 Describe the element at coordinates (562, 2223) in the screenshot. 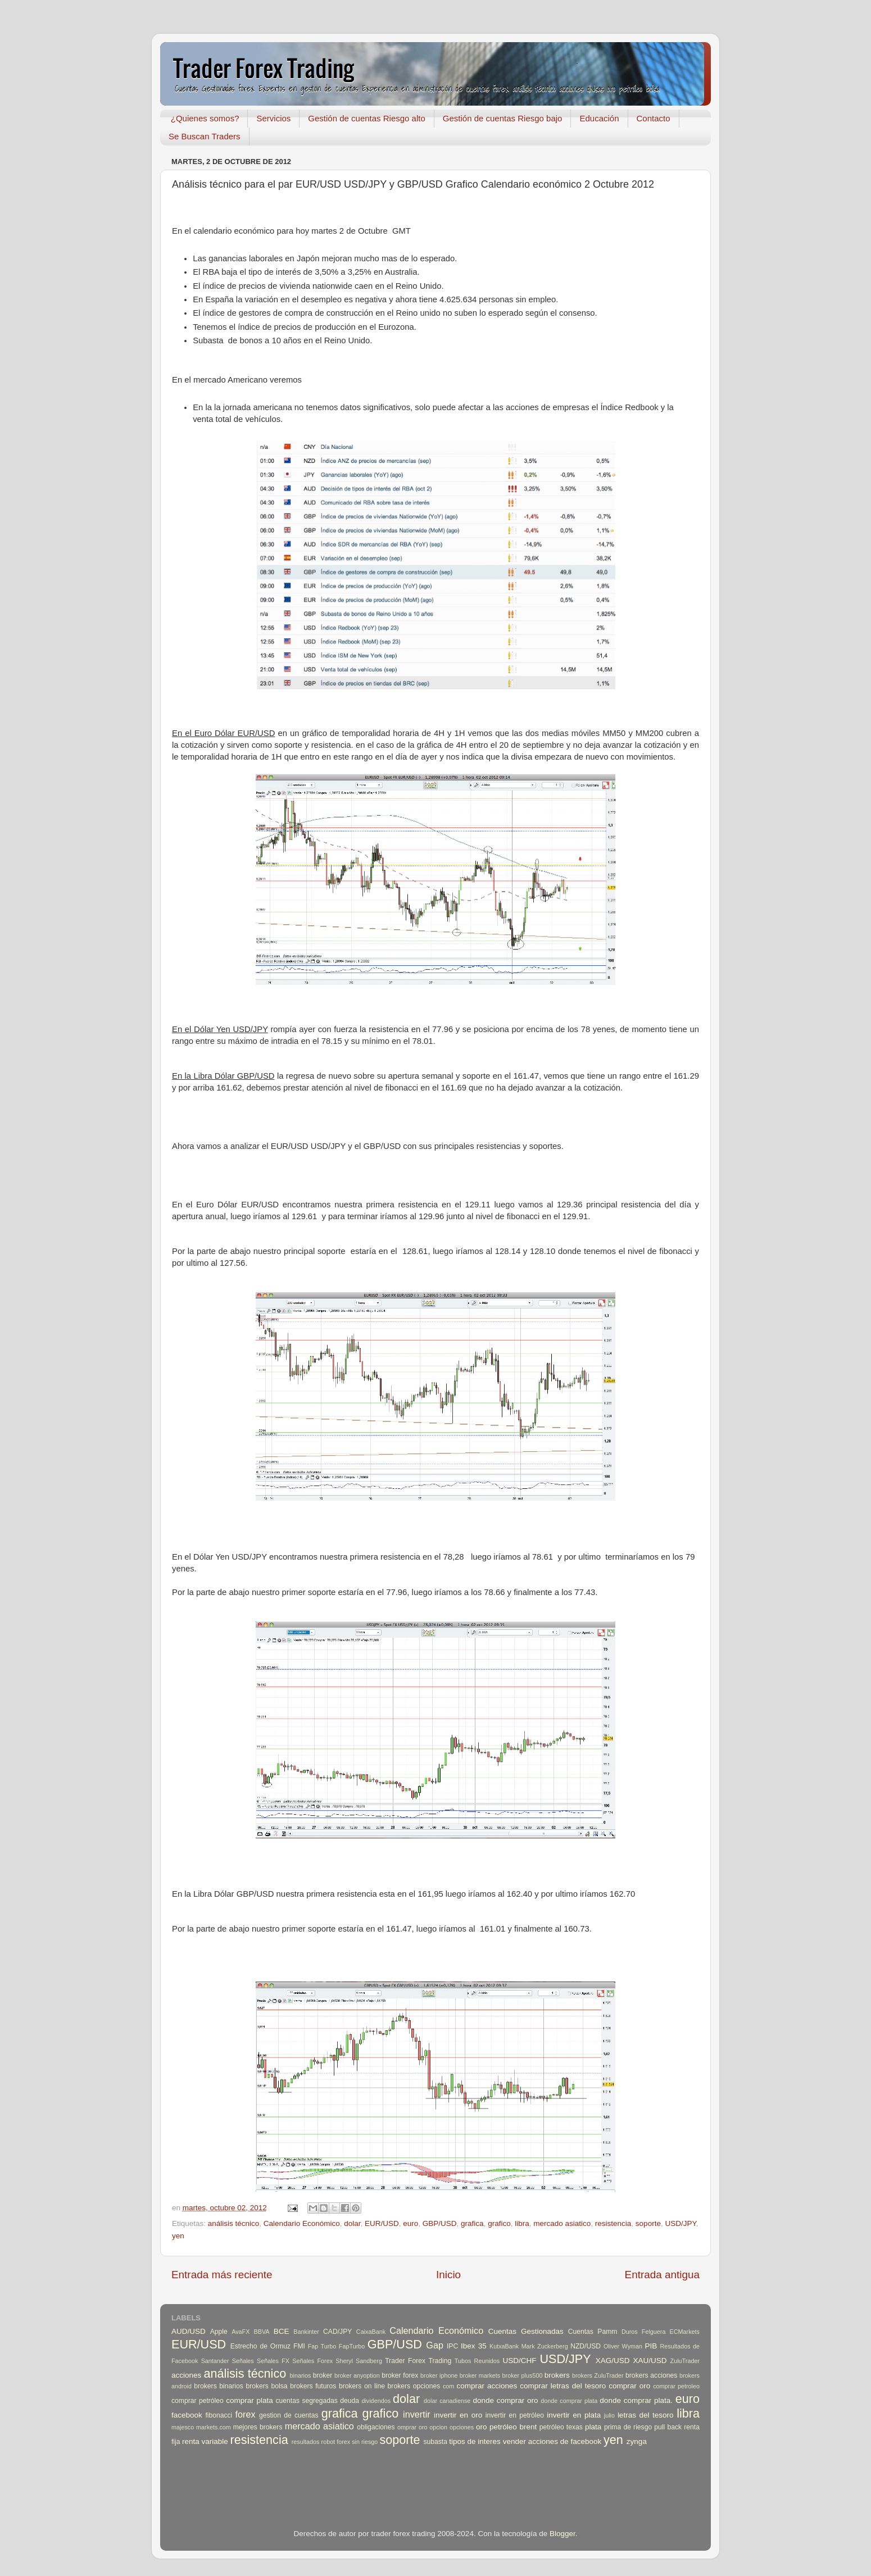

I see `mercado asiatico` at that location.